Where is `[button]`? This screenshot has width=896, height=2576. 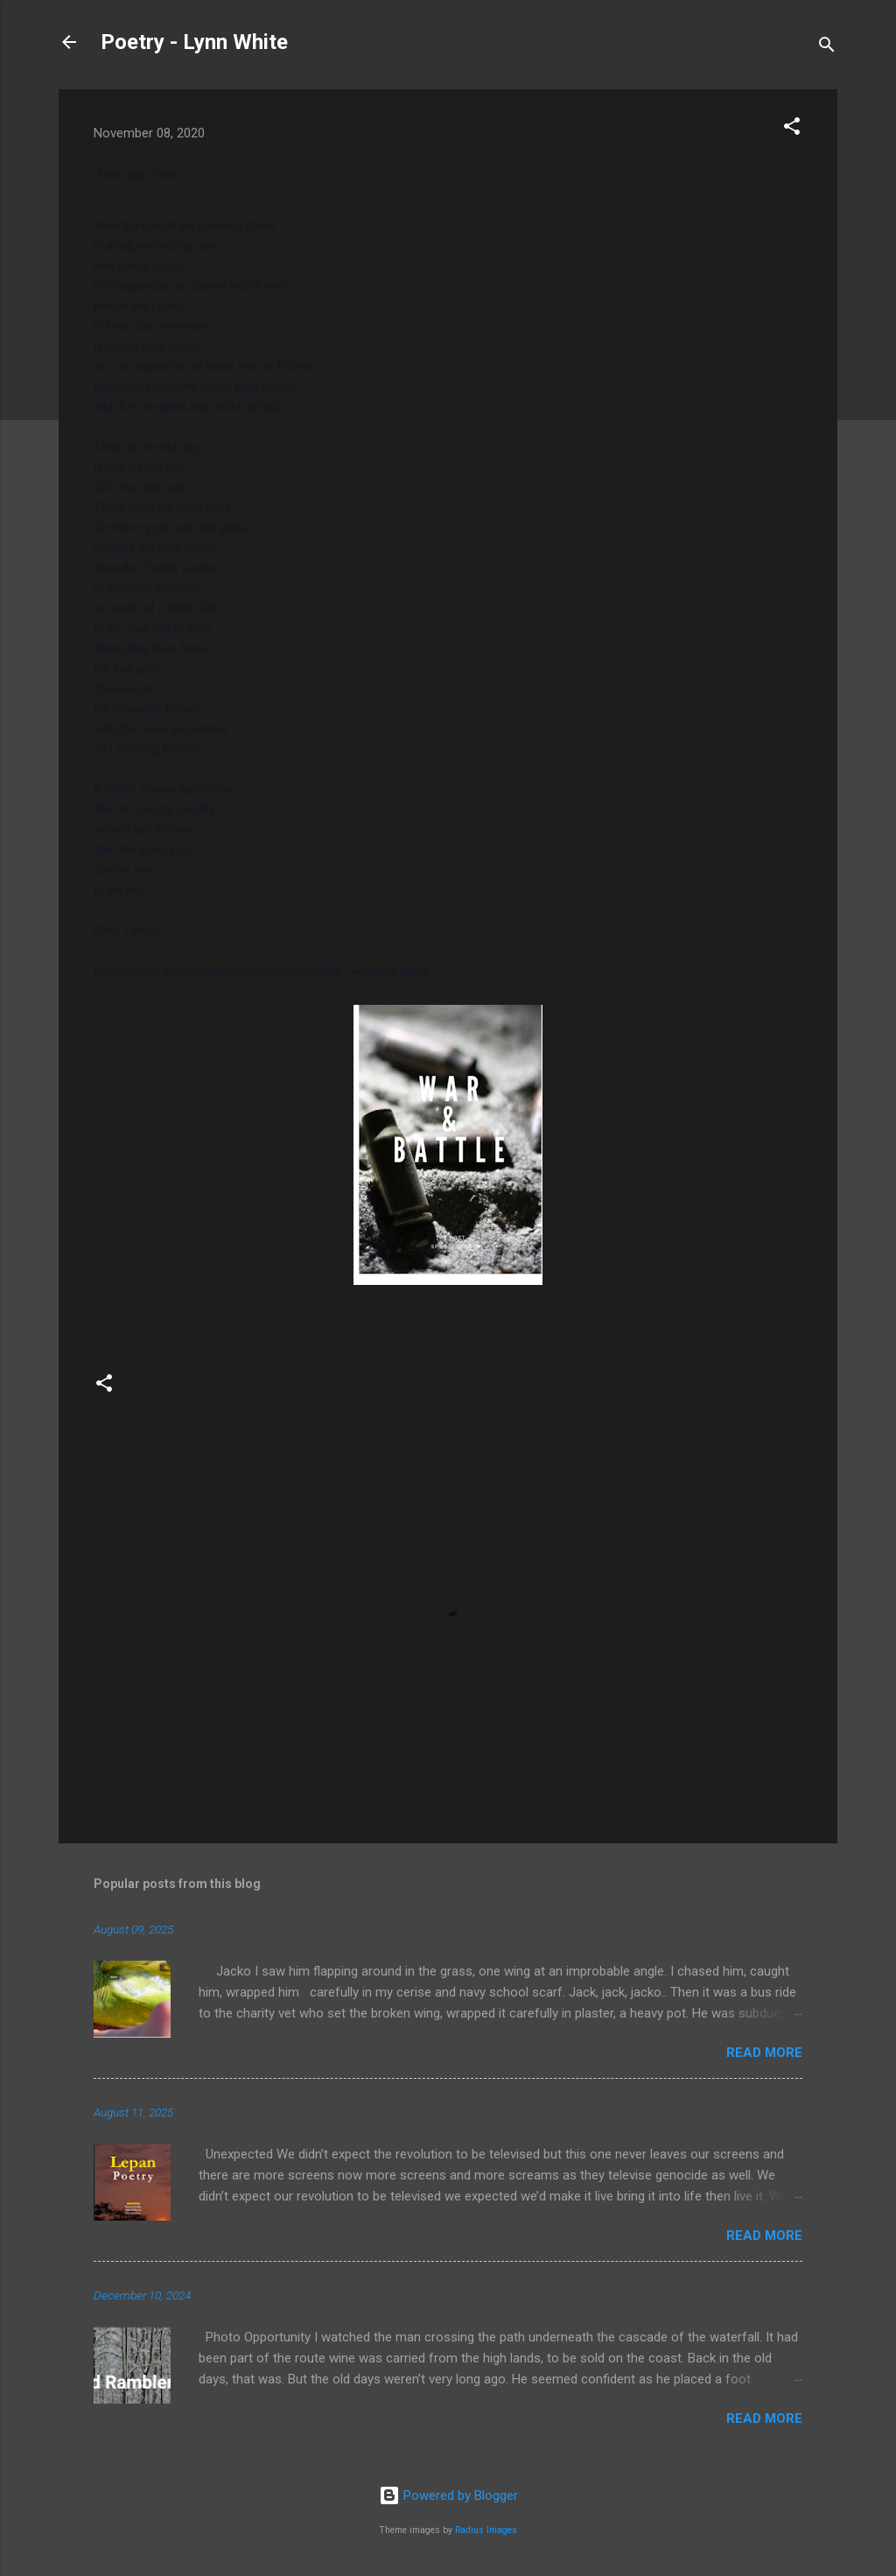
[button] is located at coordinates (791, 129).